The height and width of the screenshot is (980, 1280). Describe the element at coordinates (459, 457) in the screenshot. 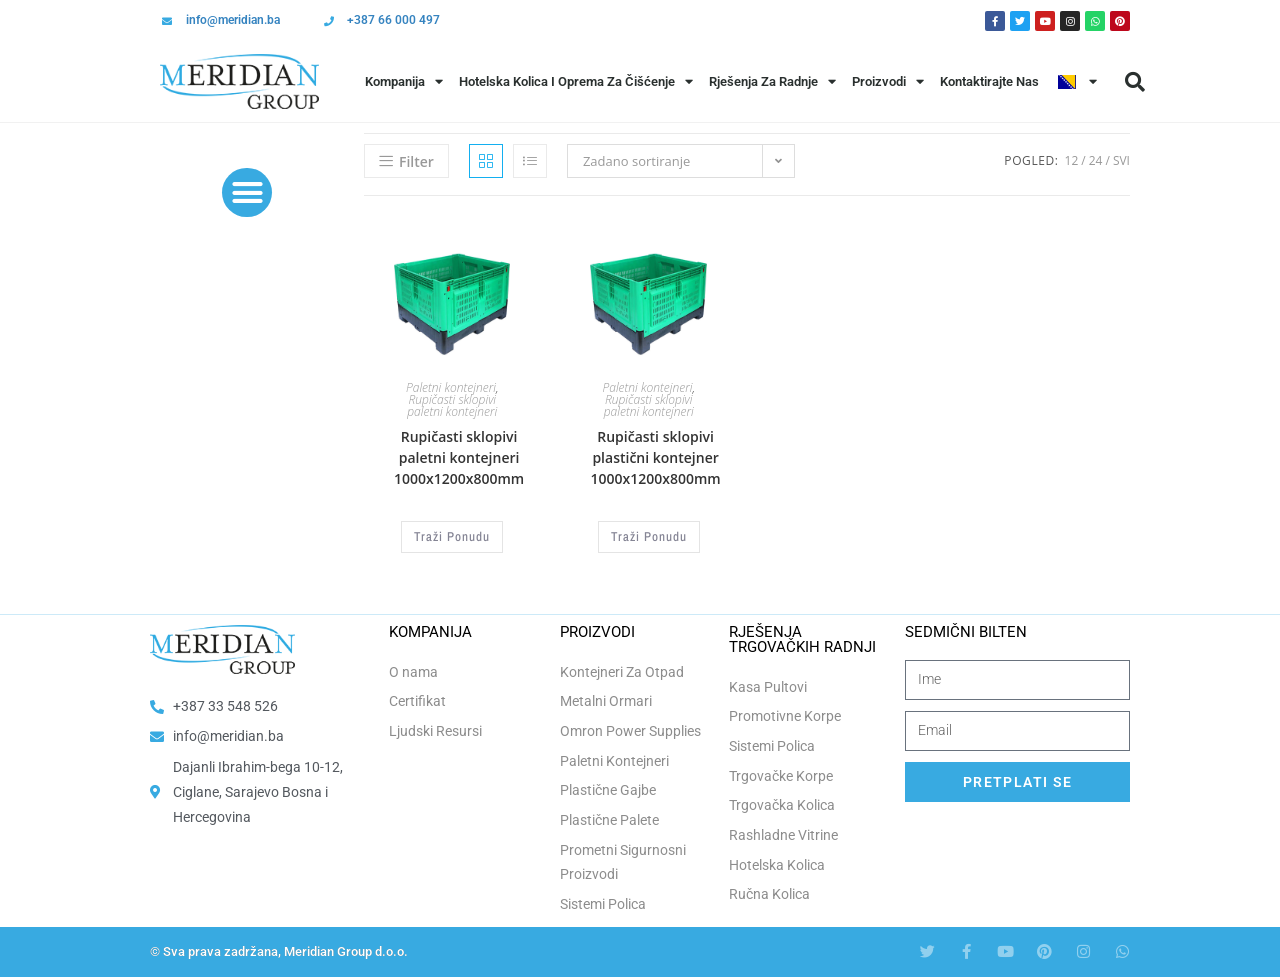

I see `Rupičasti sklopivi paletni kontejneri 1000x1200x800mm` at that location.